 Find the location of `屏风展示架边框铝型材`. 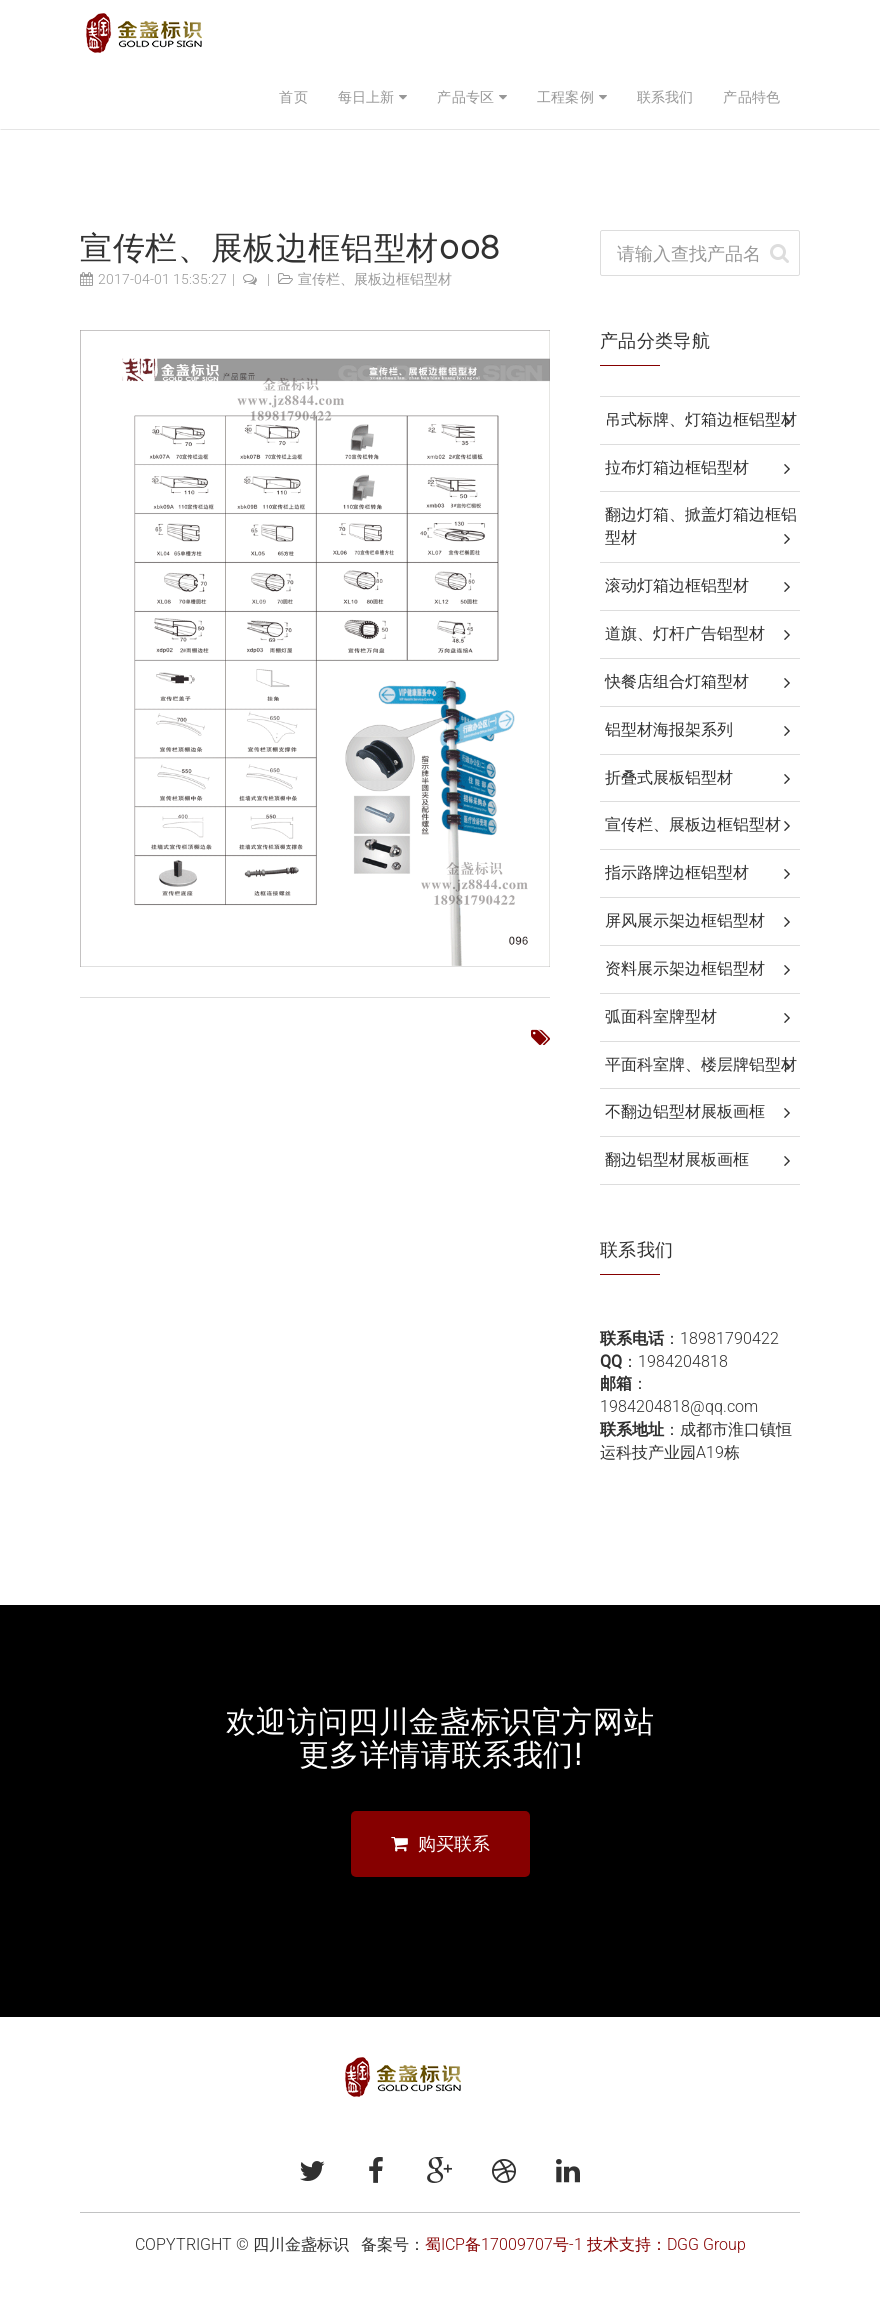

屏风展示架边框铝型材 is located at coordinates (685, 920).